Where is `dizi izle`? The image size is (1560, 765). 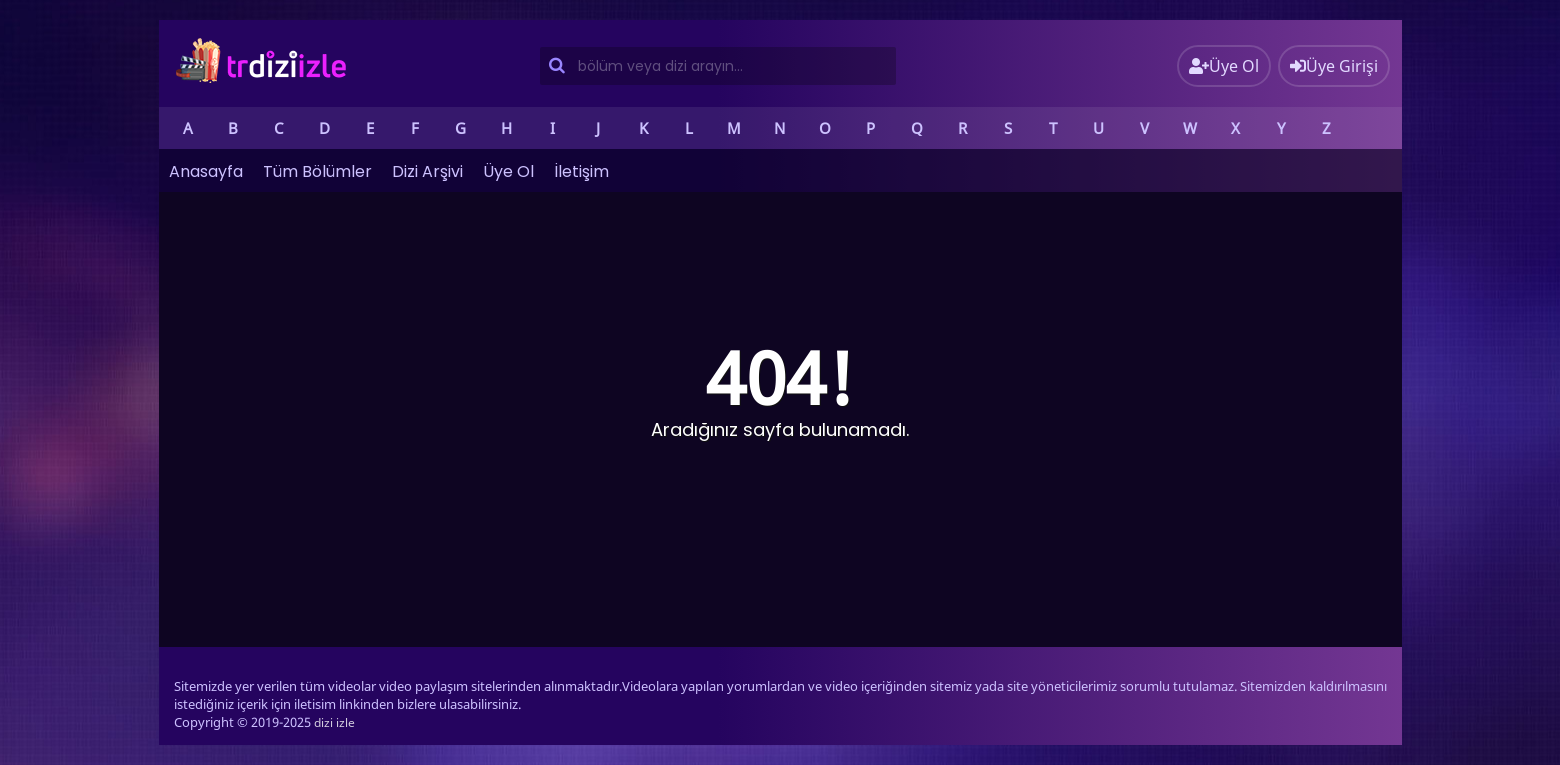
dizi izle is located at coordinates (334, 722).